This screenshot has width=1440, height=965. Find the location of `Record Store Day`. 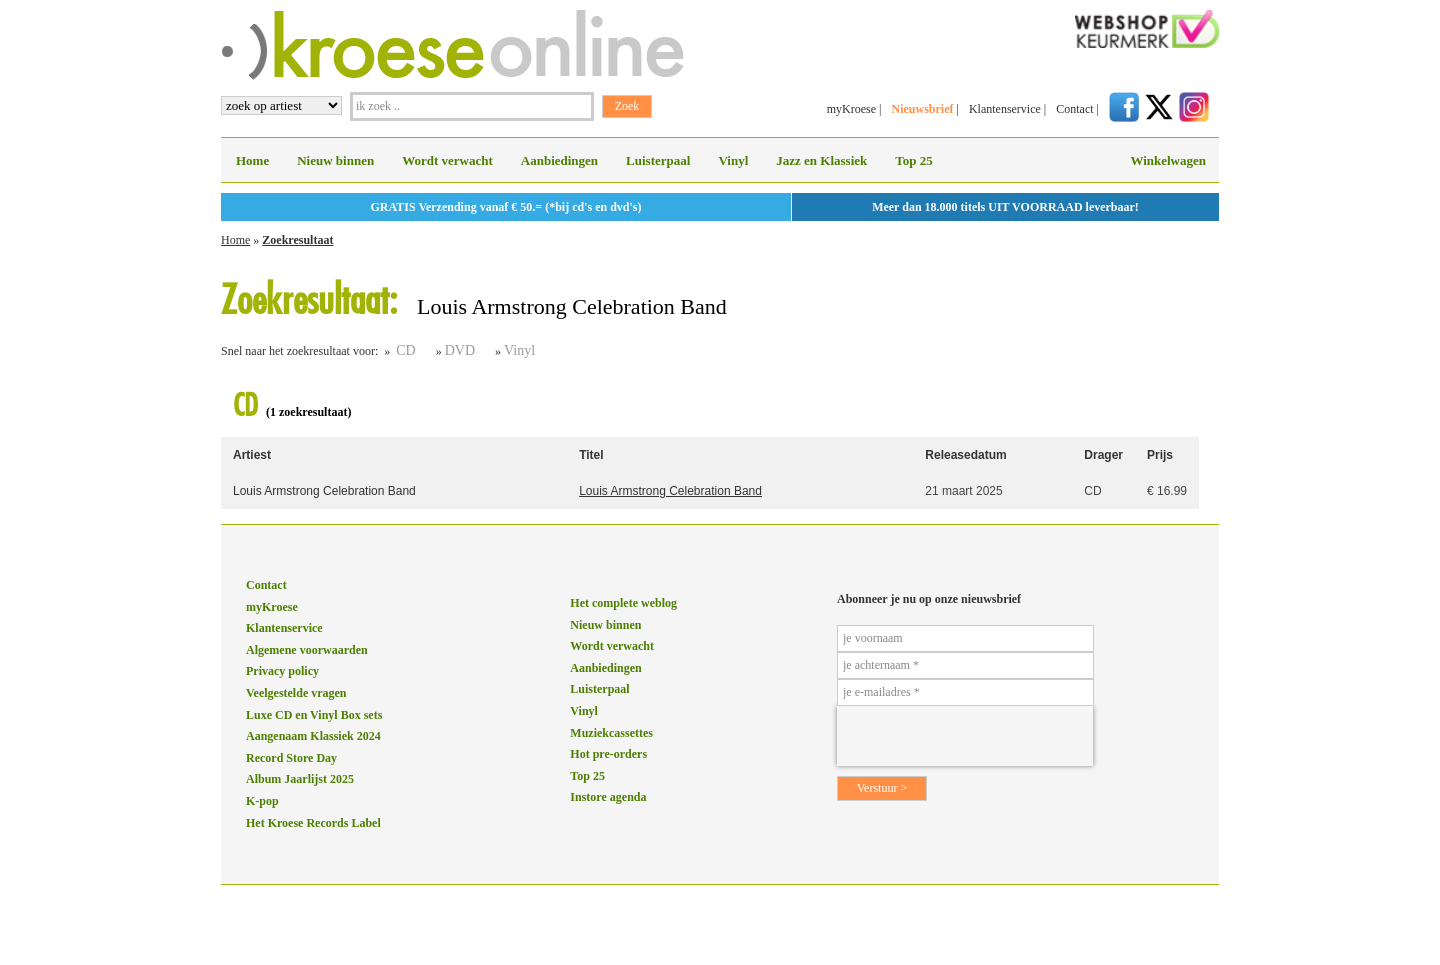

Record Store Day is located at coordinates (291, 758).